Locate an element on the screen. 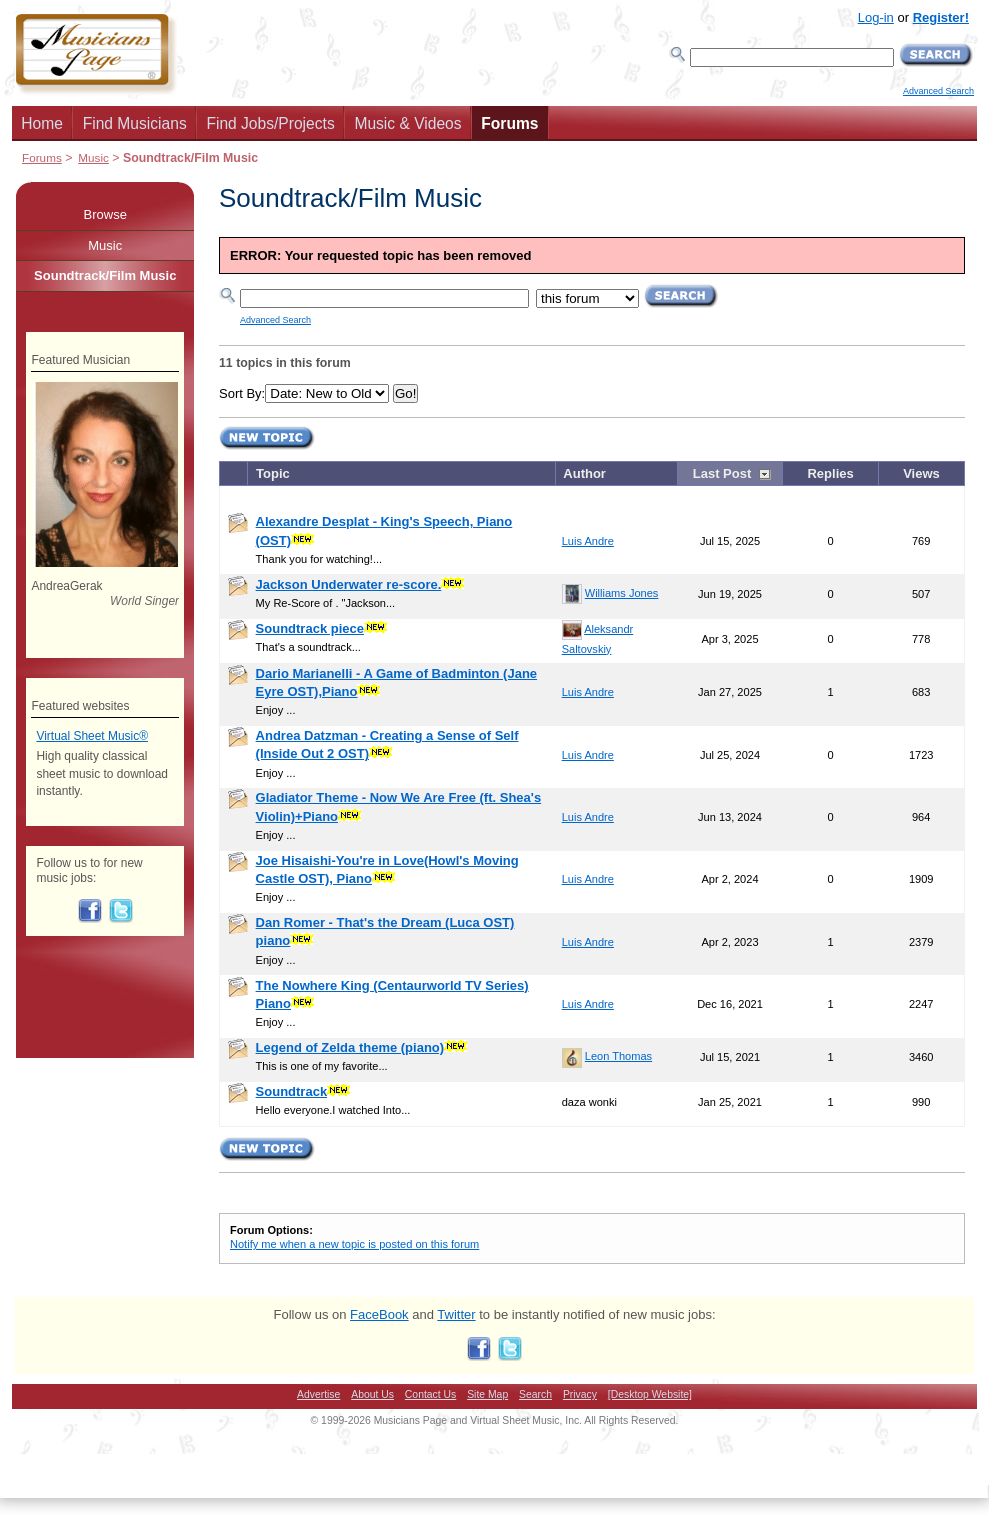  Last Post is located at coordinates (722, 473).